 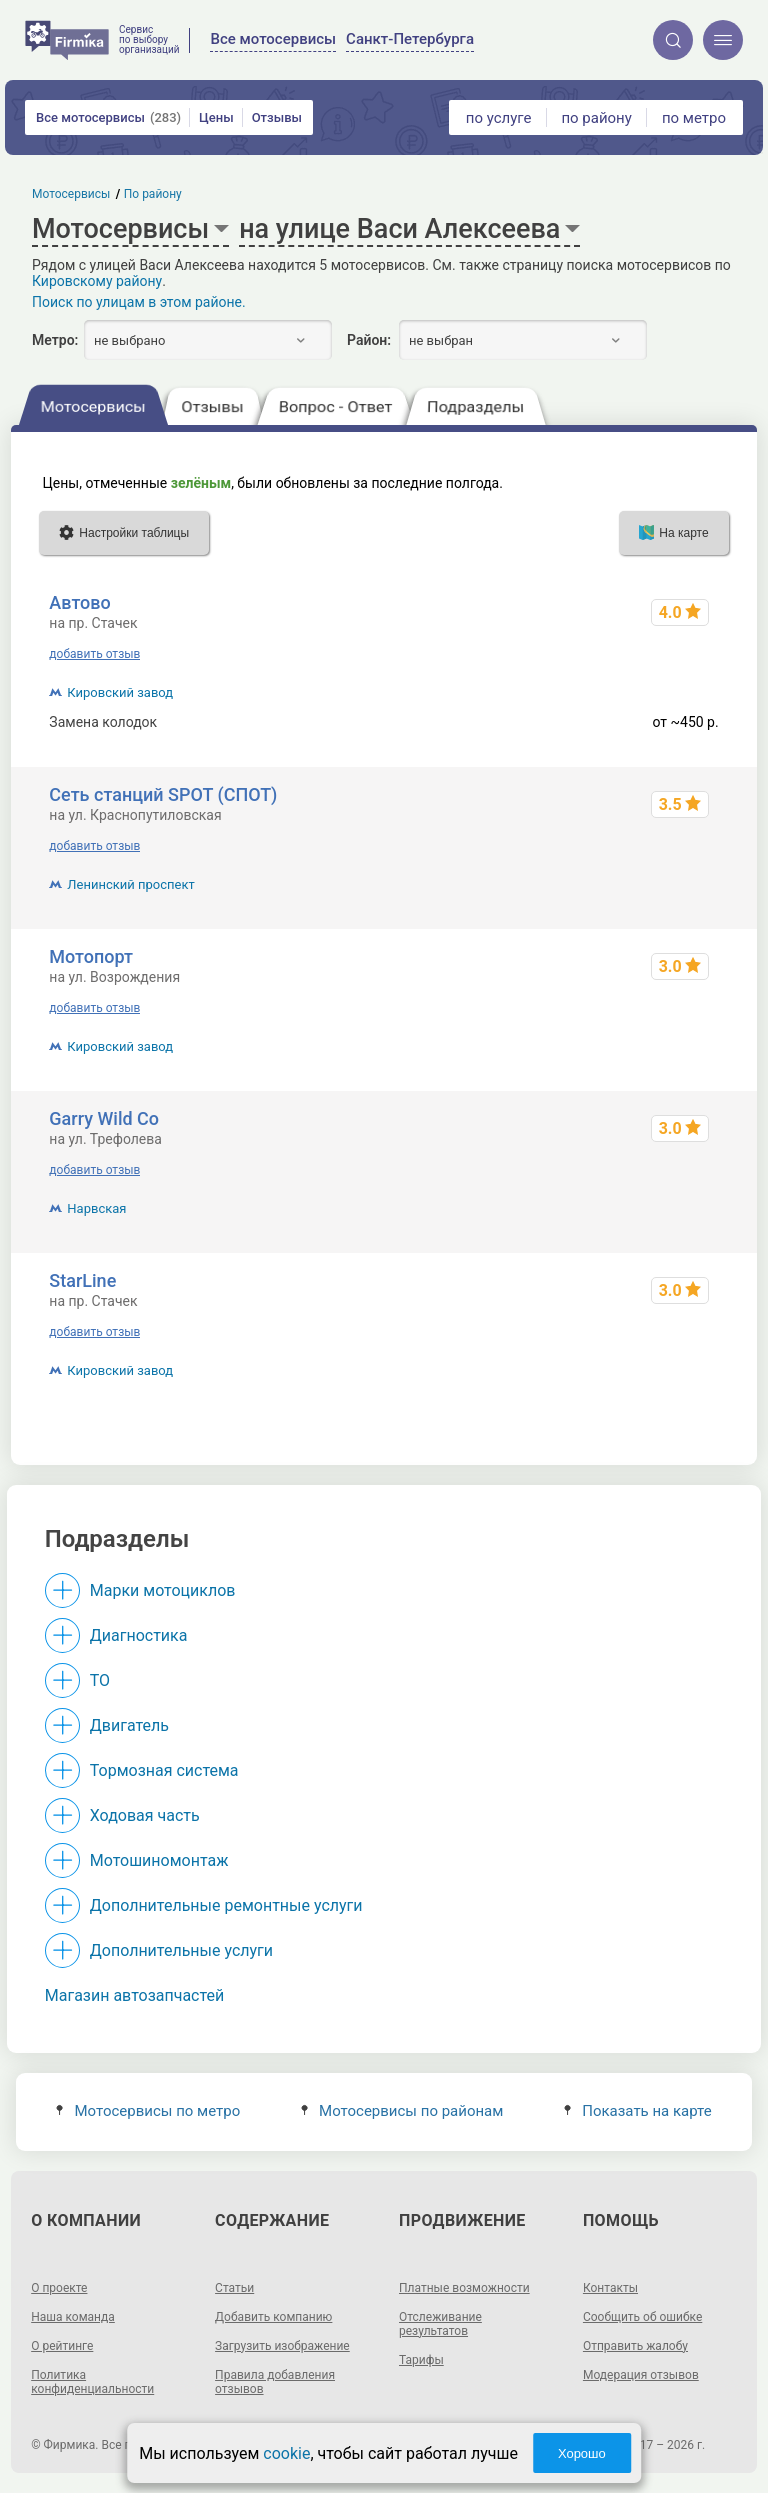 I want to click on по услуге, so click(x=499, y=118).